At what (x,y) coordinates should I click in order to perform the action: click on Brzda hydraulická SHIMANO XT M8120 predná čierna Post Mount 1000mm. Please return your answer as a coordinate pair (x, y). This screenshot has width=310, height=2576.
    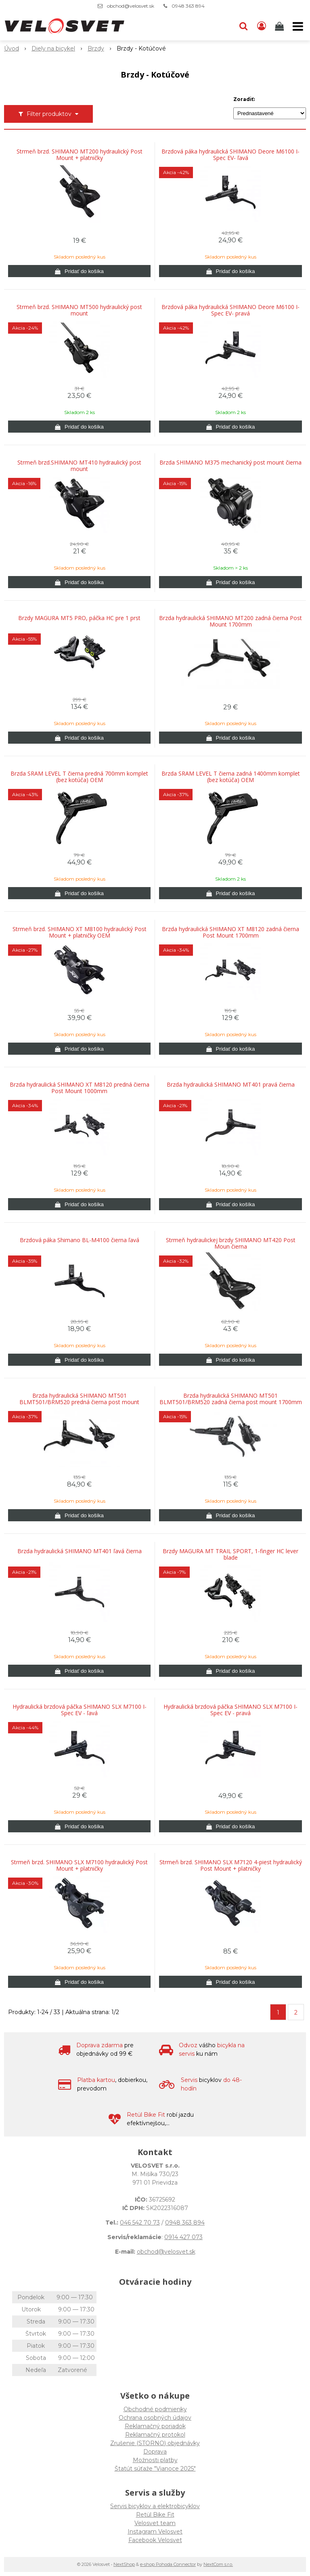
    Looking at the image, I should click on (79, 1087).